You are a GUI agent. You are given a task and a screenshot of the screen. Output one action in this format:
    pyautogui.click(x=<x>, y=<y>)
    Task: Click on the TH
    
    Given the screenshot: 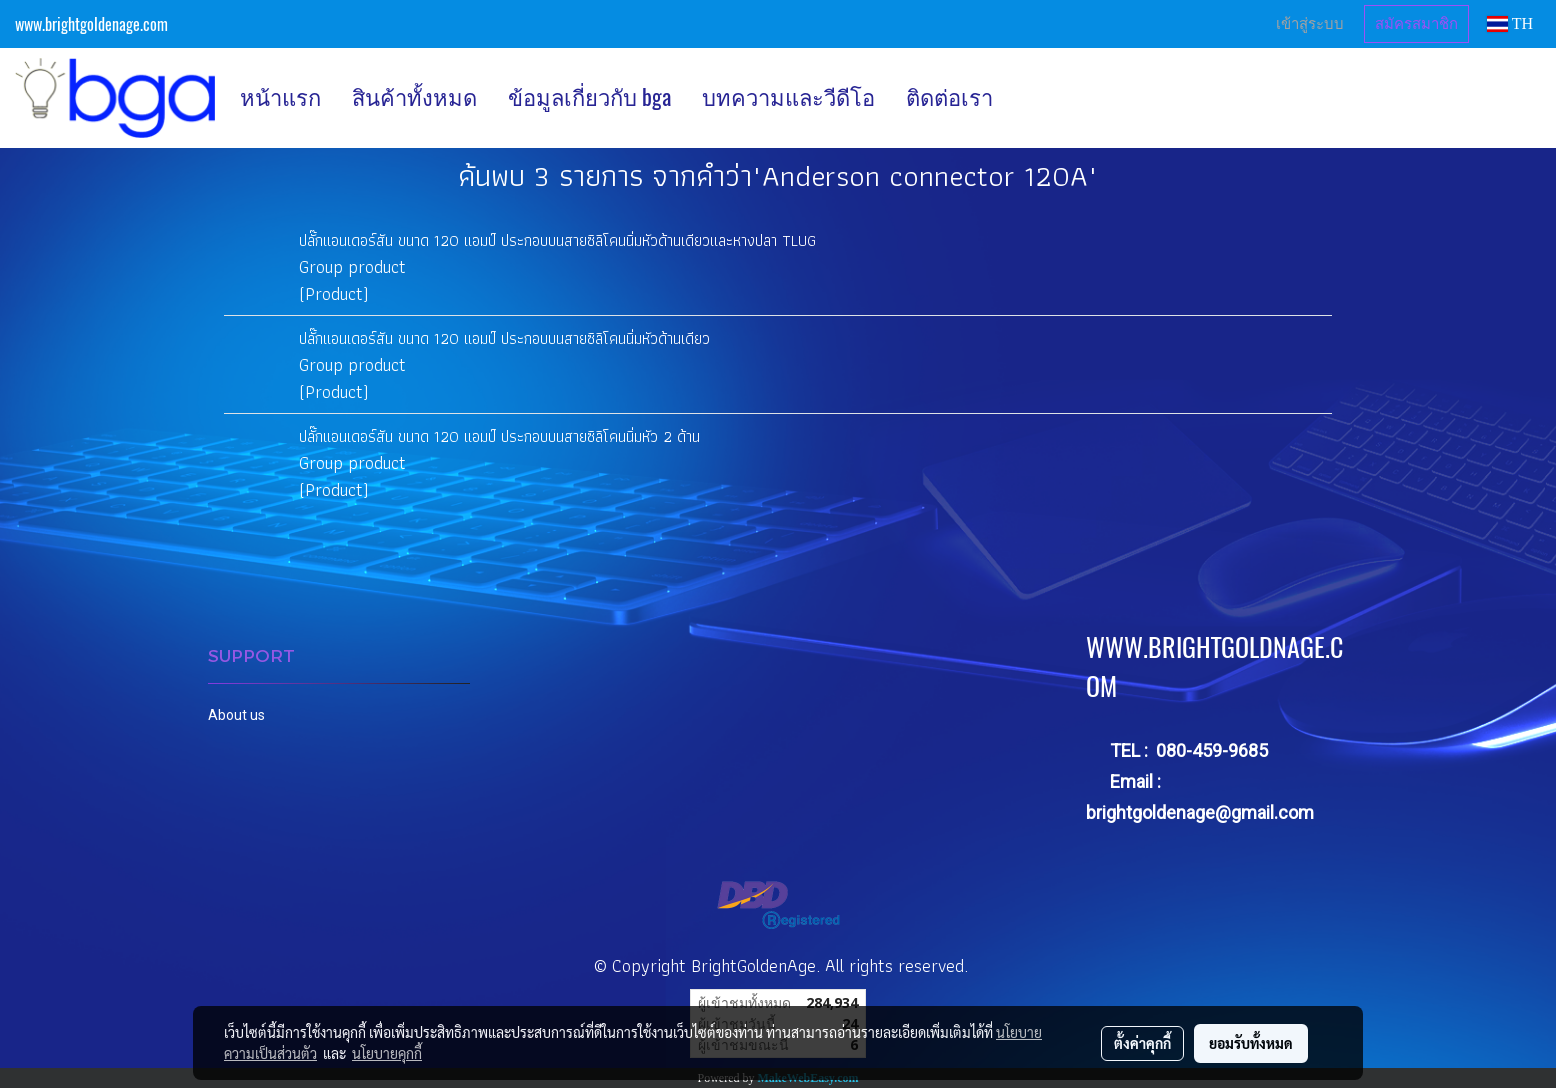 What is the action you would take?
    pyautogui.click(x=1510, y=23)
    